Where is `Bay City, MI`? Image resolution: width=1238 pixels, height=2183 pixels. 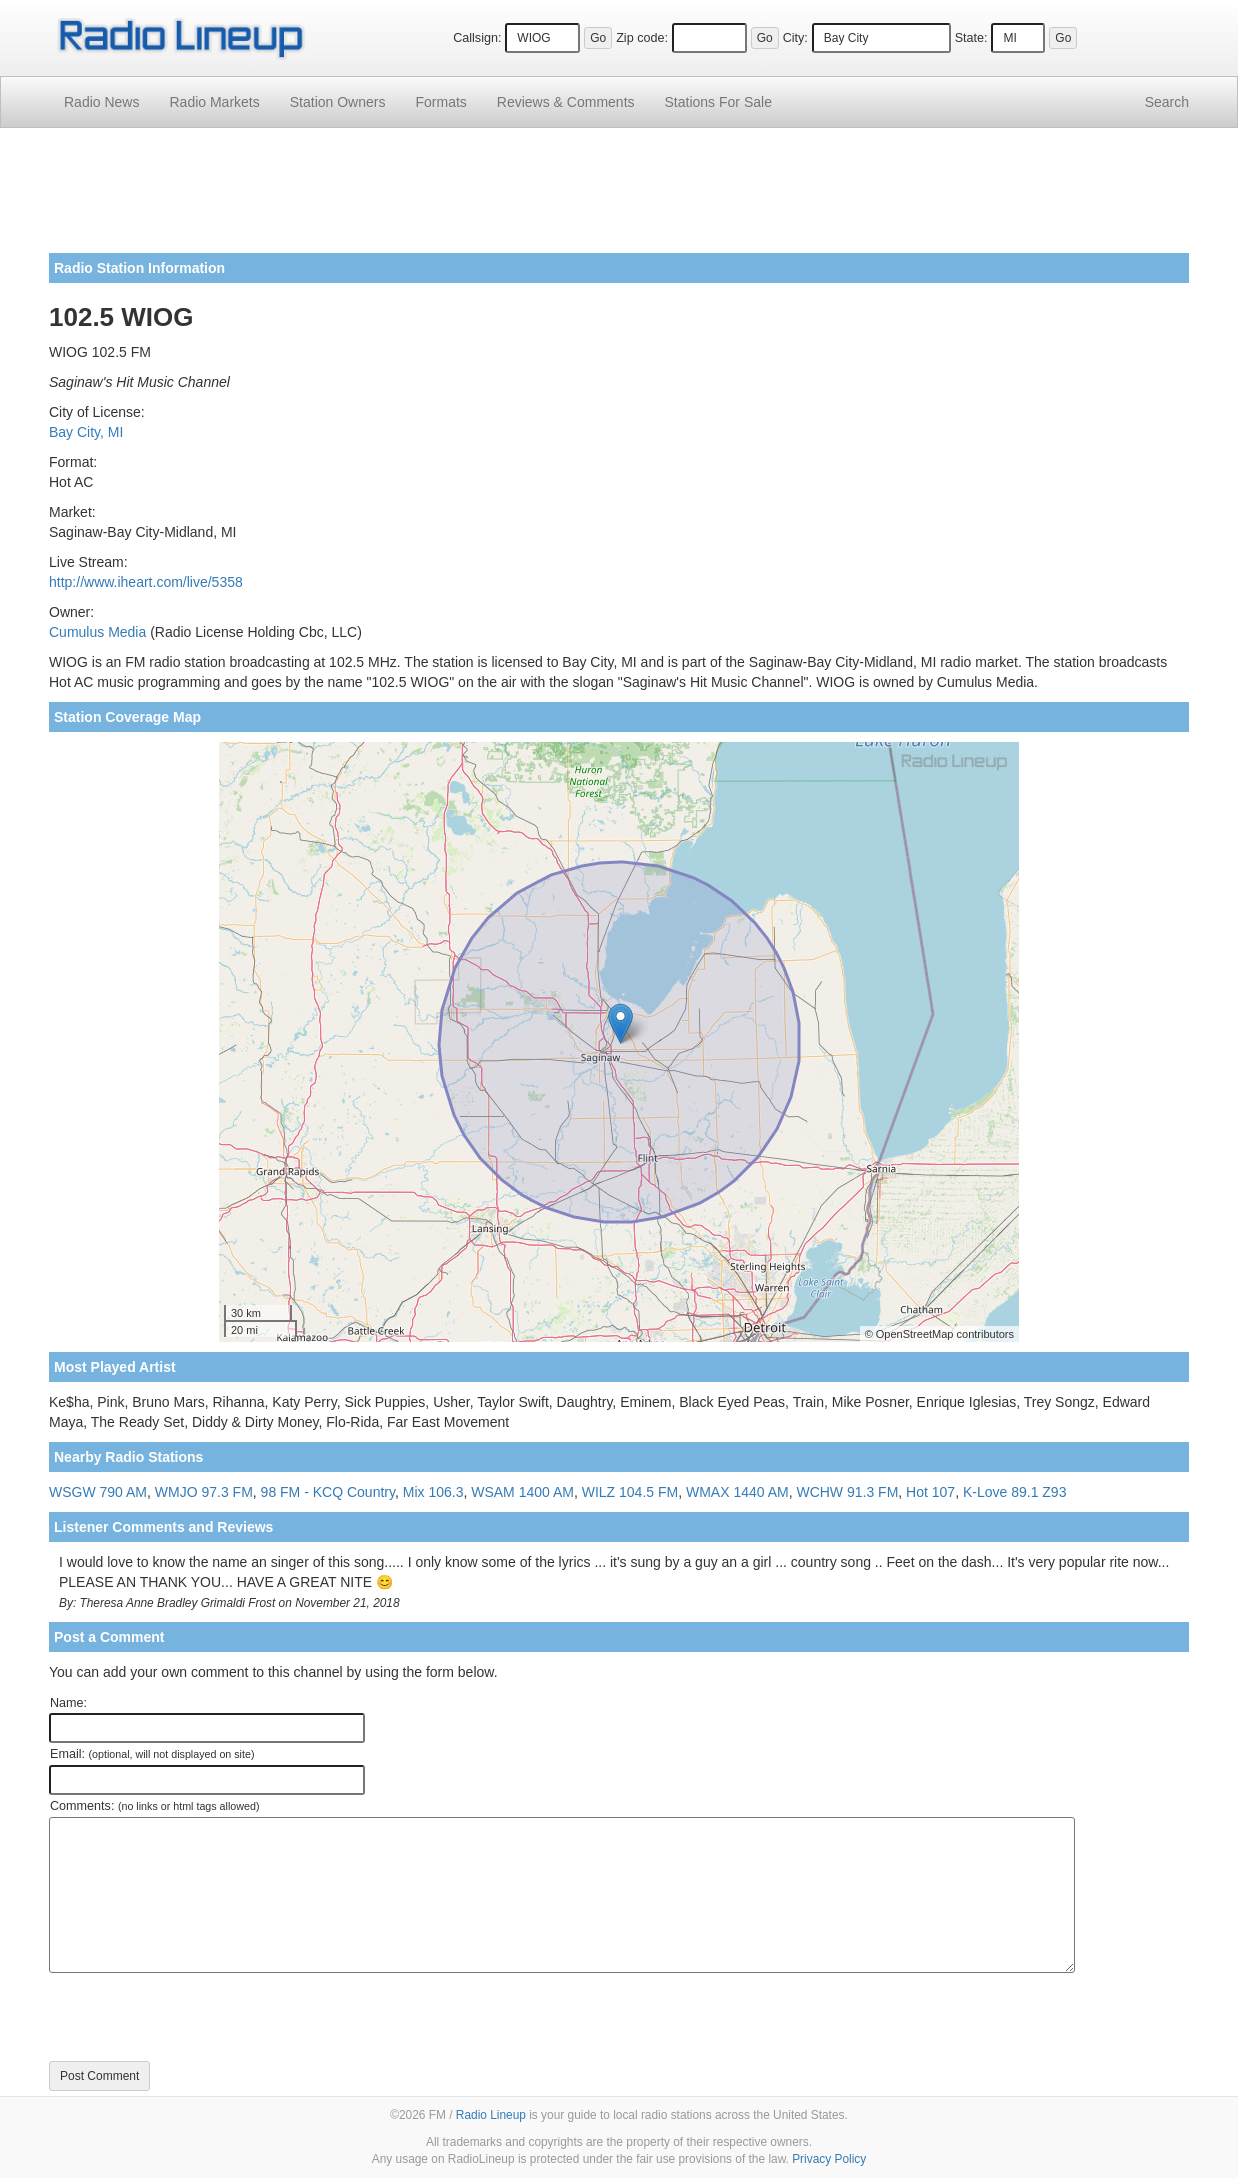
Bay City, MI is located at coordinates (86, 432).